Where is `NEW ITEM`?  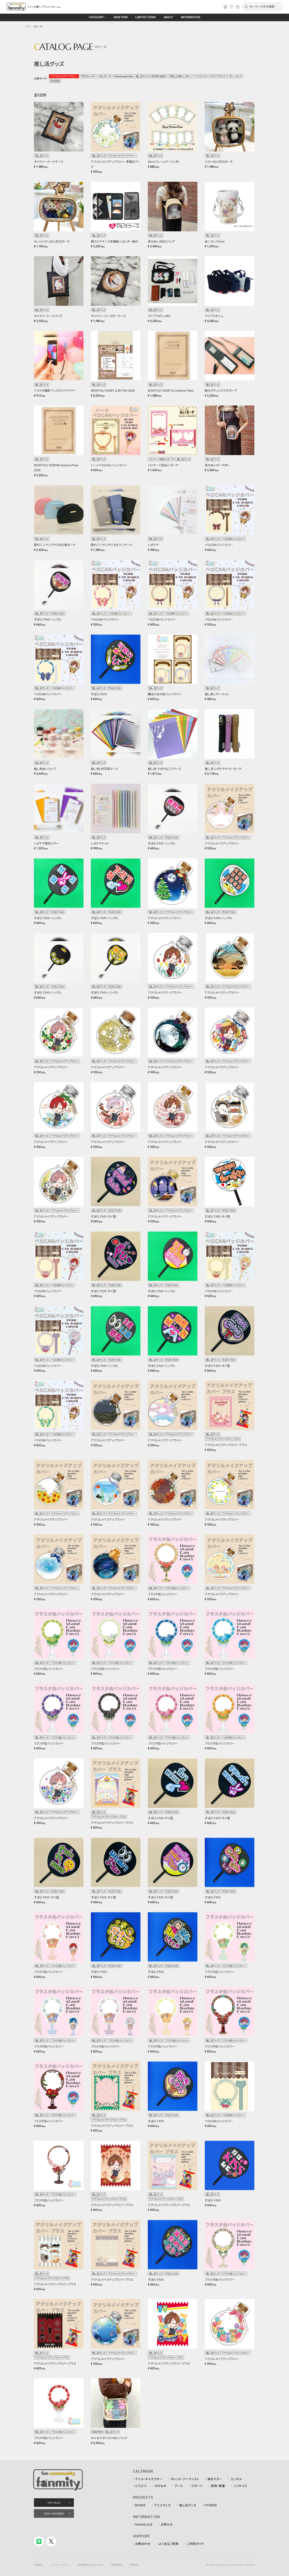
NEW ITEM is located at coordinates (121, 17).